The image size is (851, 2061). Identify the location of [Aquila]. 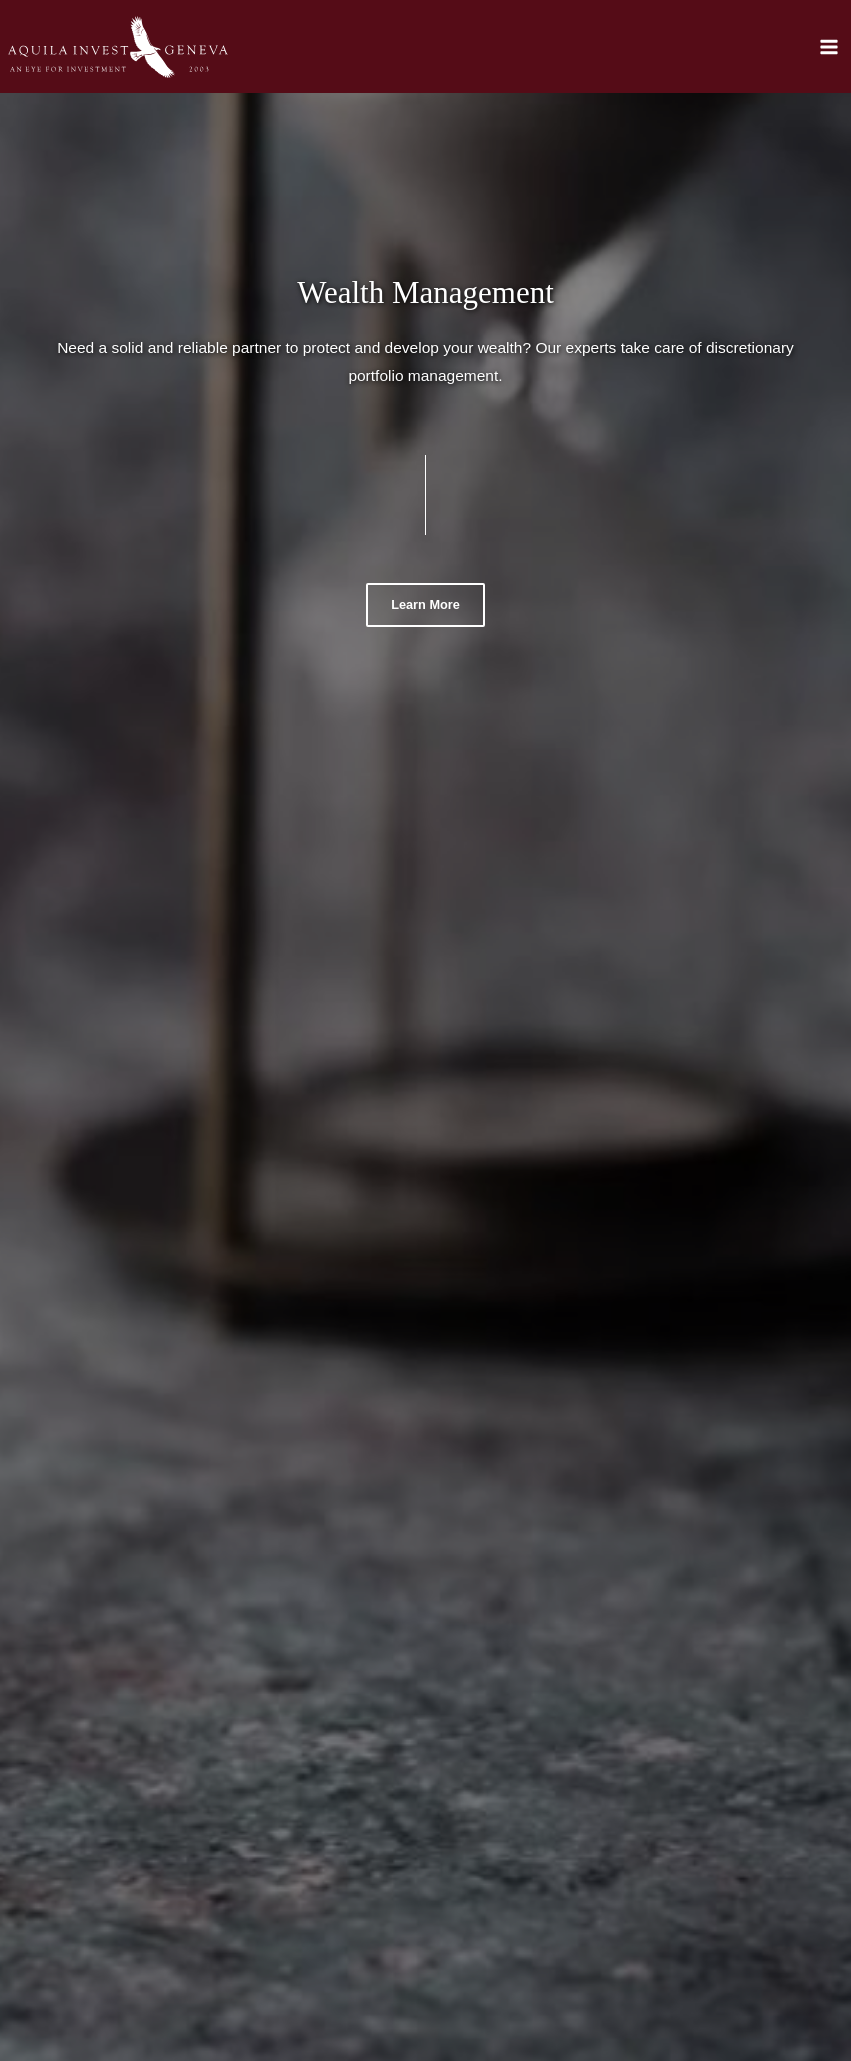
(118, 47).